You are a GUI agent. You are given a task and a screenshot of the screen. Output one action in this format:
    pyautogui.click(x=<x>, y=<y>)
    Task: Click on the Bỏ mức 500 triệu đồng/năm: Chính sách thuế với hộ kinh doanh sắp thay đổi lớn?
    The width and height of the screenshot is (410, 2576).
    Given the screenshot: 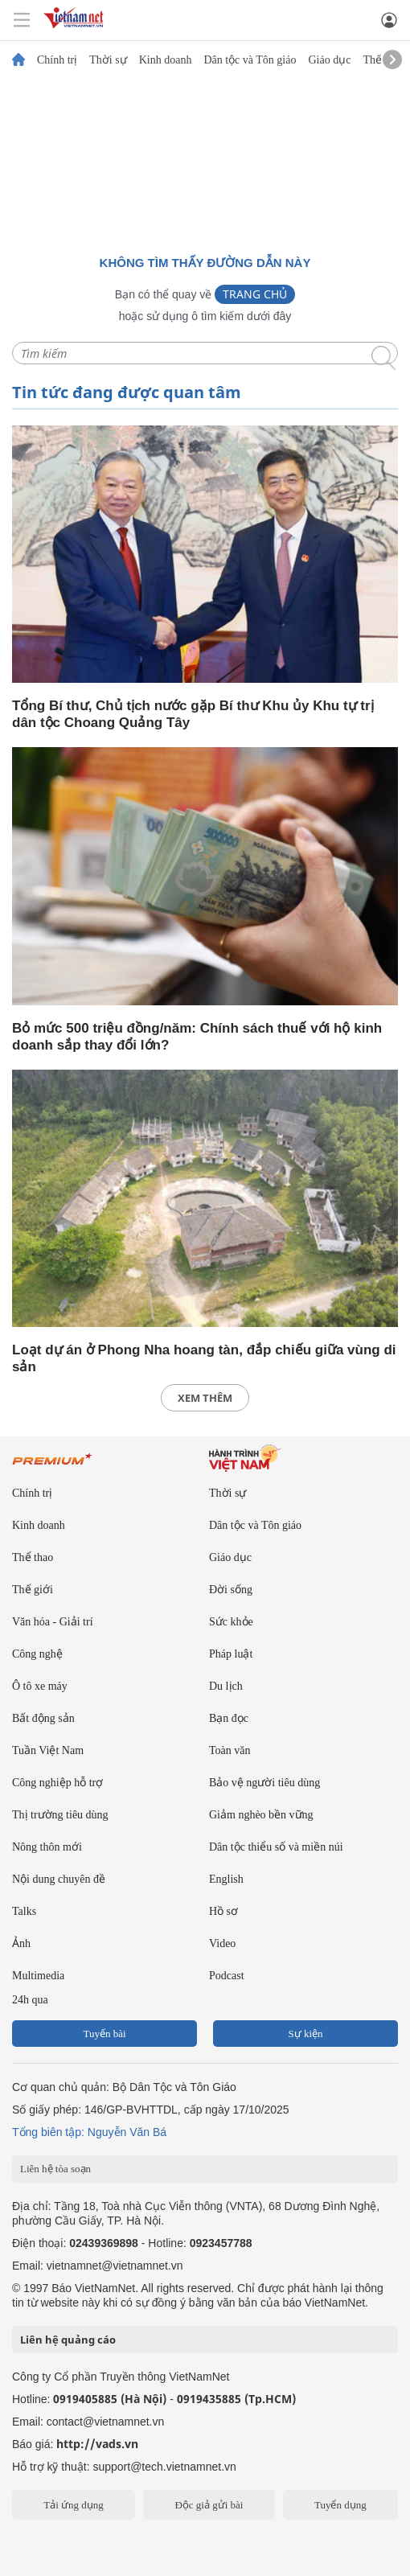 What is the action you would take?
    pyautogui.click(x=197, y=1037)
    